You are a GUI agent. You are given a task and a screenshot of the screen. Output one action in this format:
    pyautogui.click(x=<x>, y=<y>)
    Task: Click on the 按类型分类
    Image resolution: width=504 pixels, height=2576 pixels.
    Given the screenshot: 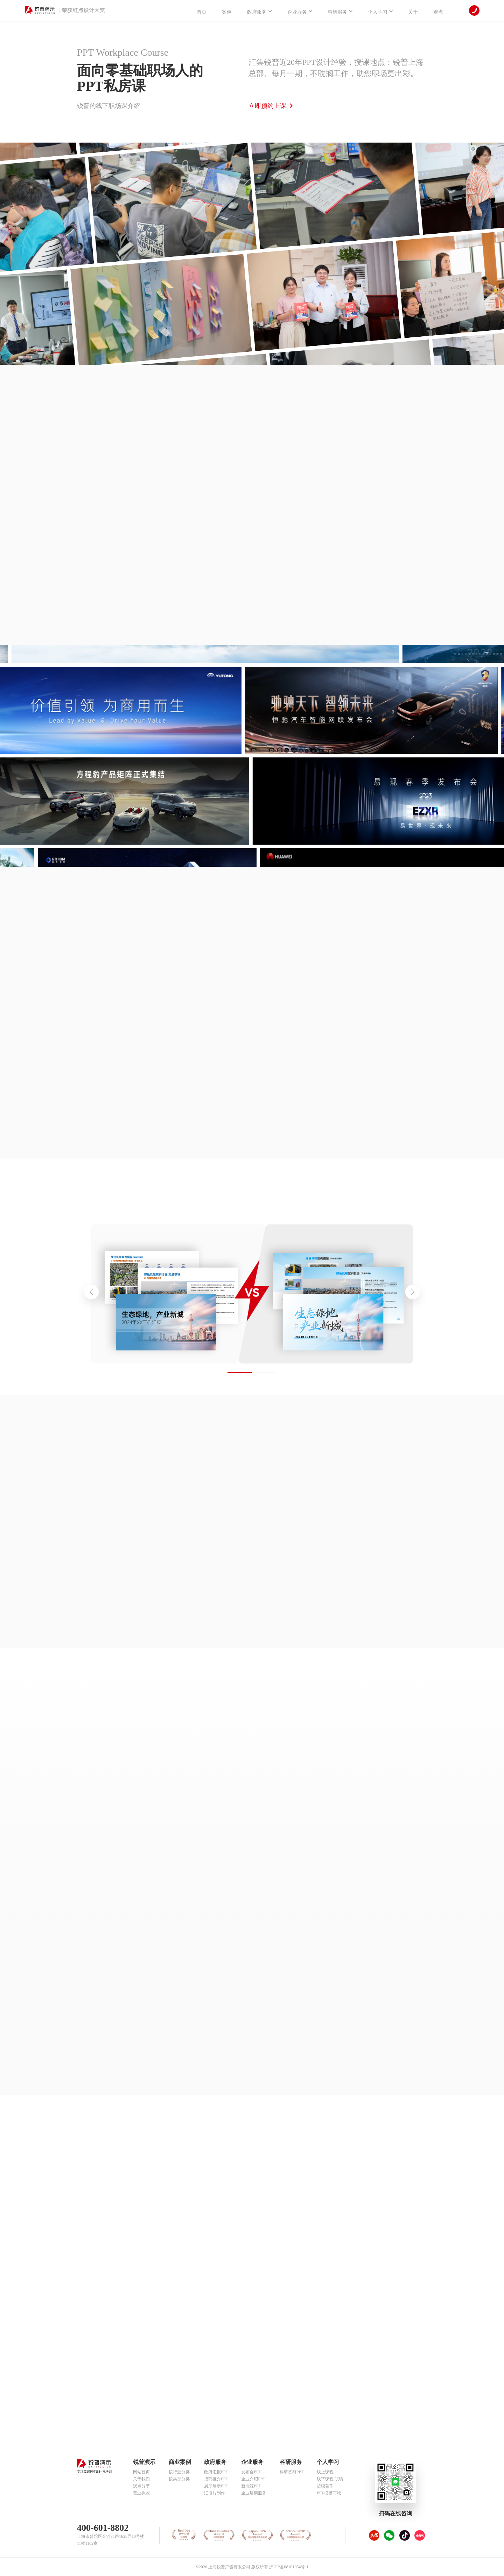 What is the action you would take?
    pyautogui.click(x=179, y=2479)
    